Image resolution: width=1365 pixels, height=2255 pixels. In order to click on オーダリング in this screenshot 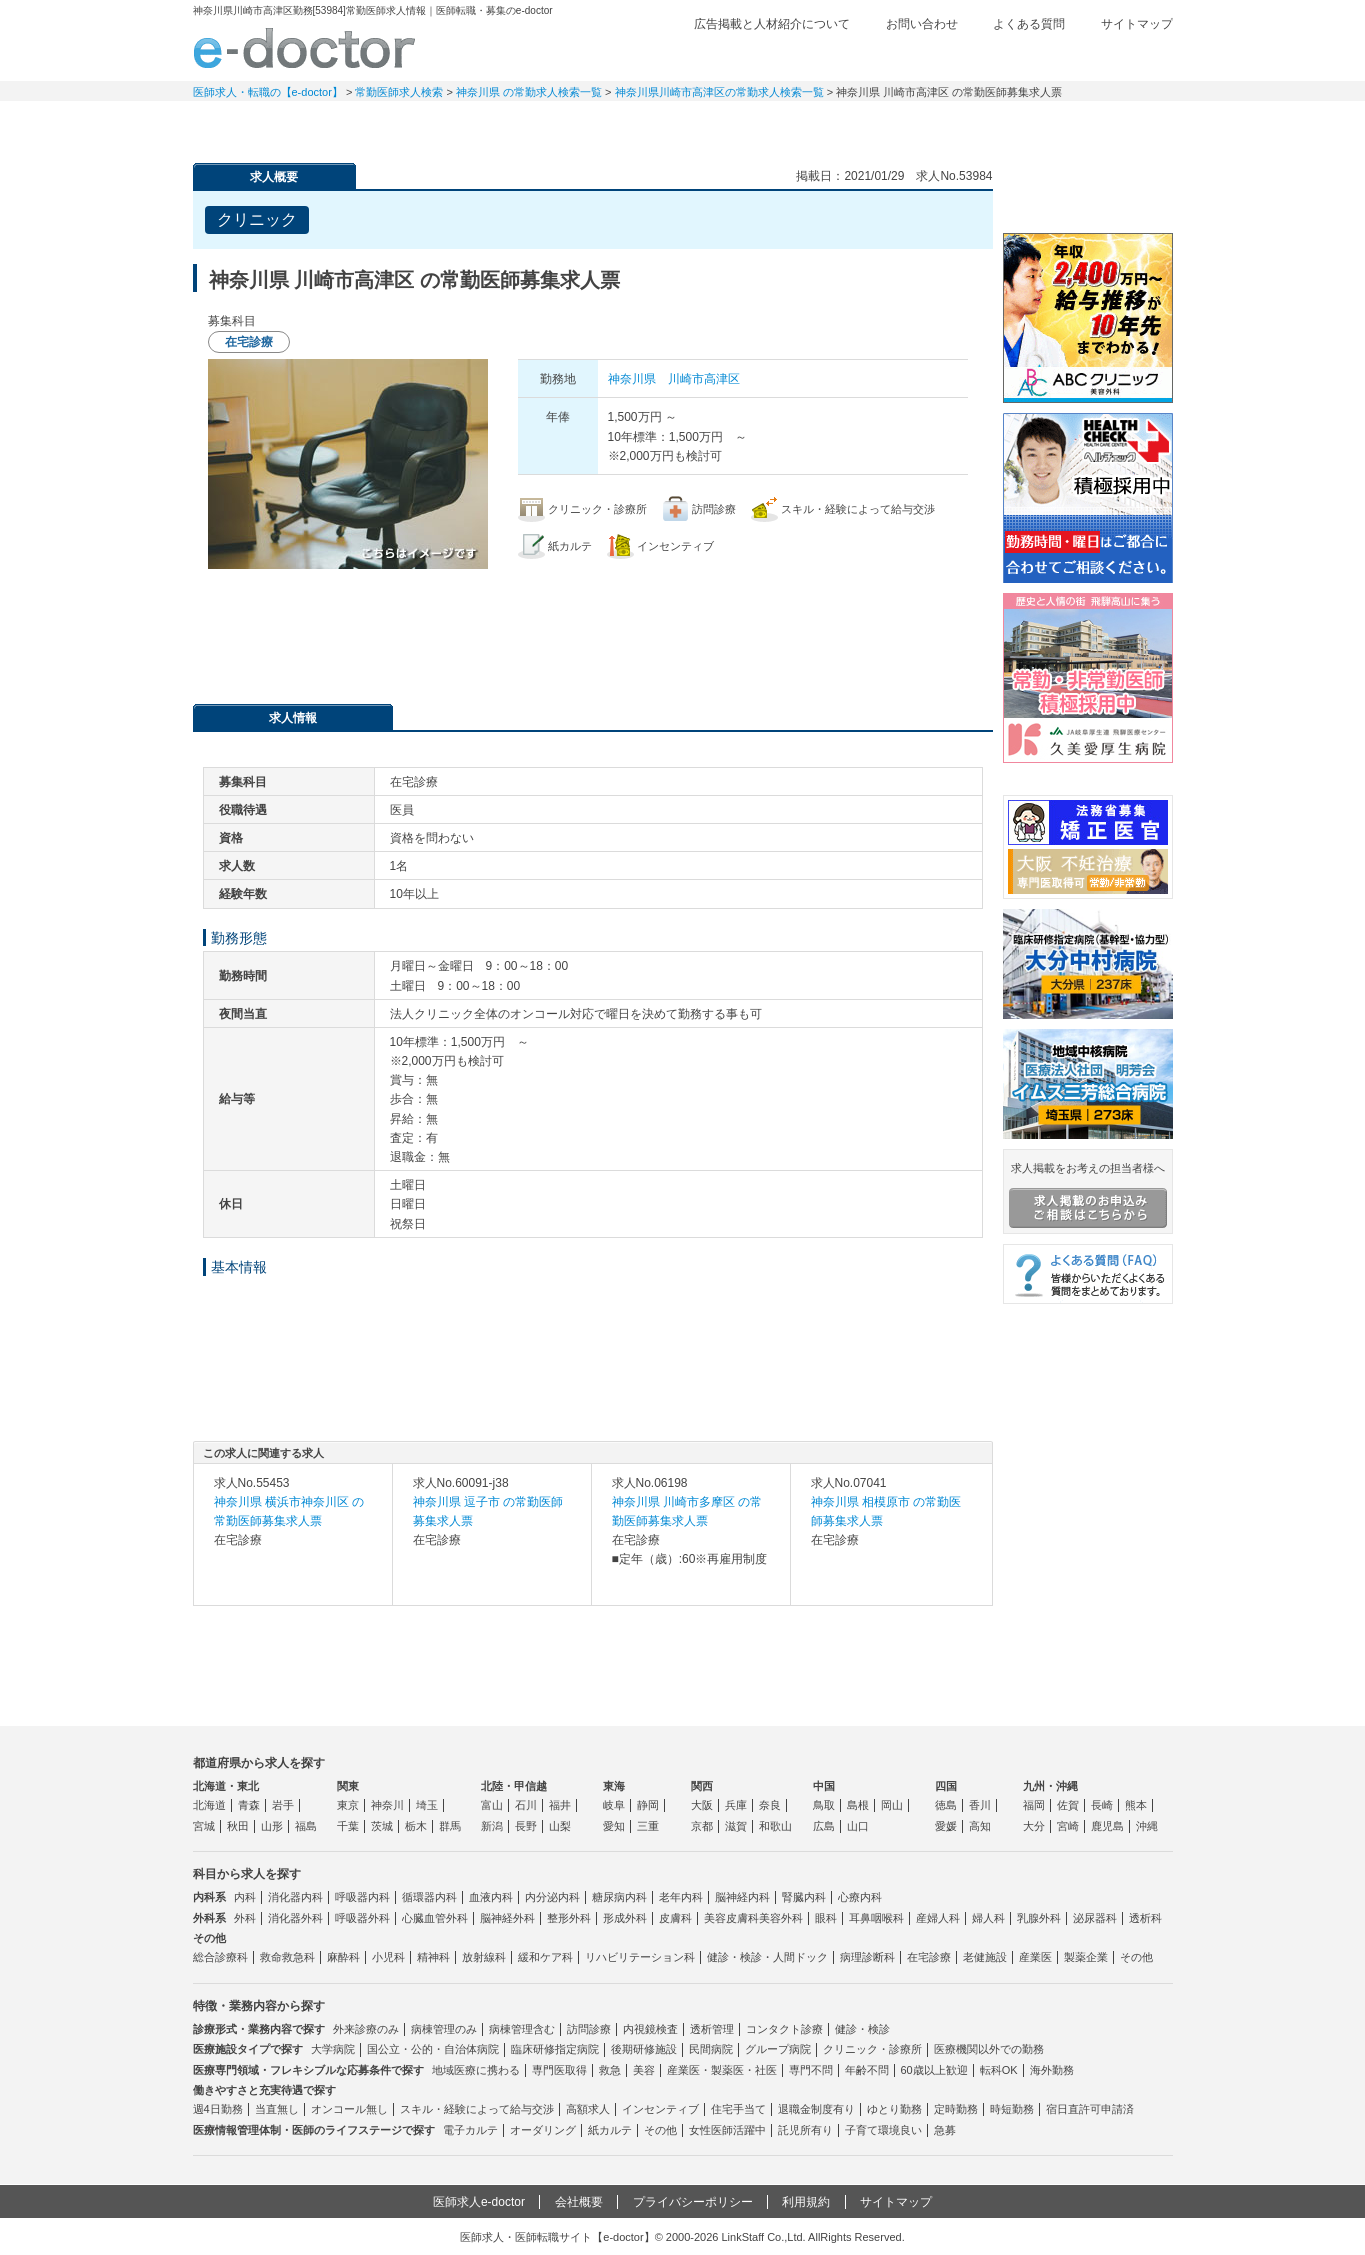, I will do `click(543, 2130)`.